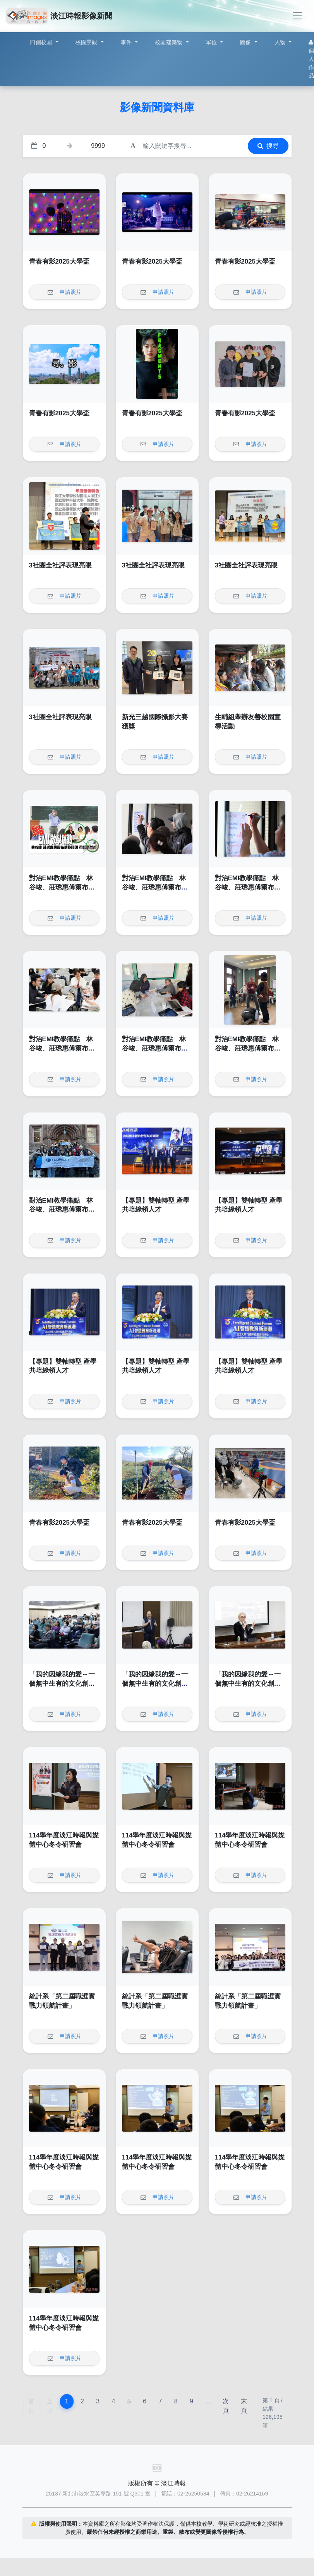 The image size is (314, 2576). Describe the element at coordinates (212, 42) in the screenshot. I see `單位 [button]` at that location.